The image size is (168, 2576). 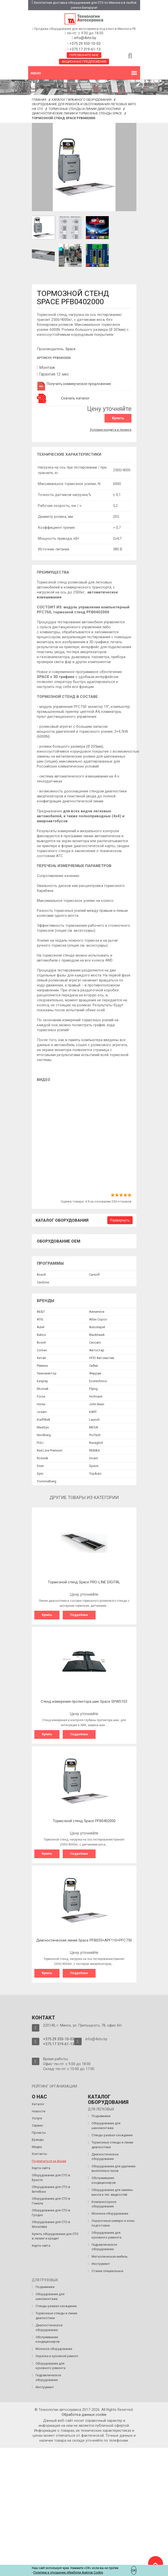 What do you see at coordinates (42, 1350) in the screenshot?
I see `Comec` at bounding box center [42, 1350].